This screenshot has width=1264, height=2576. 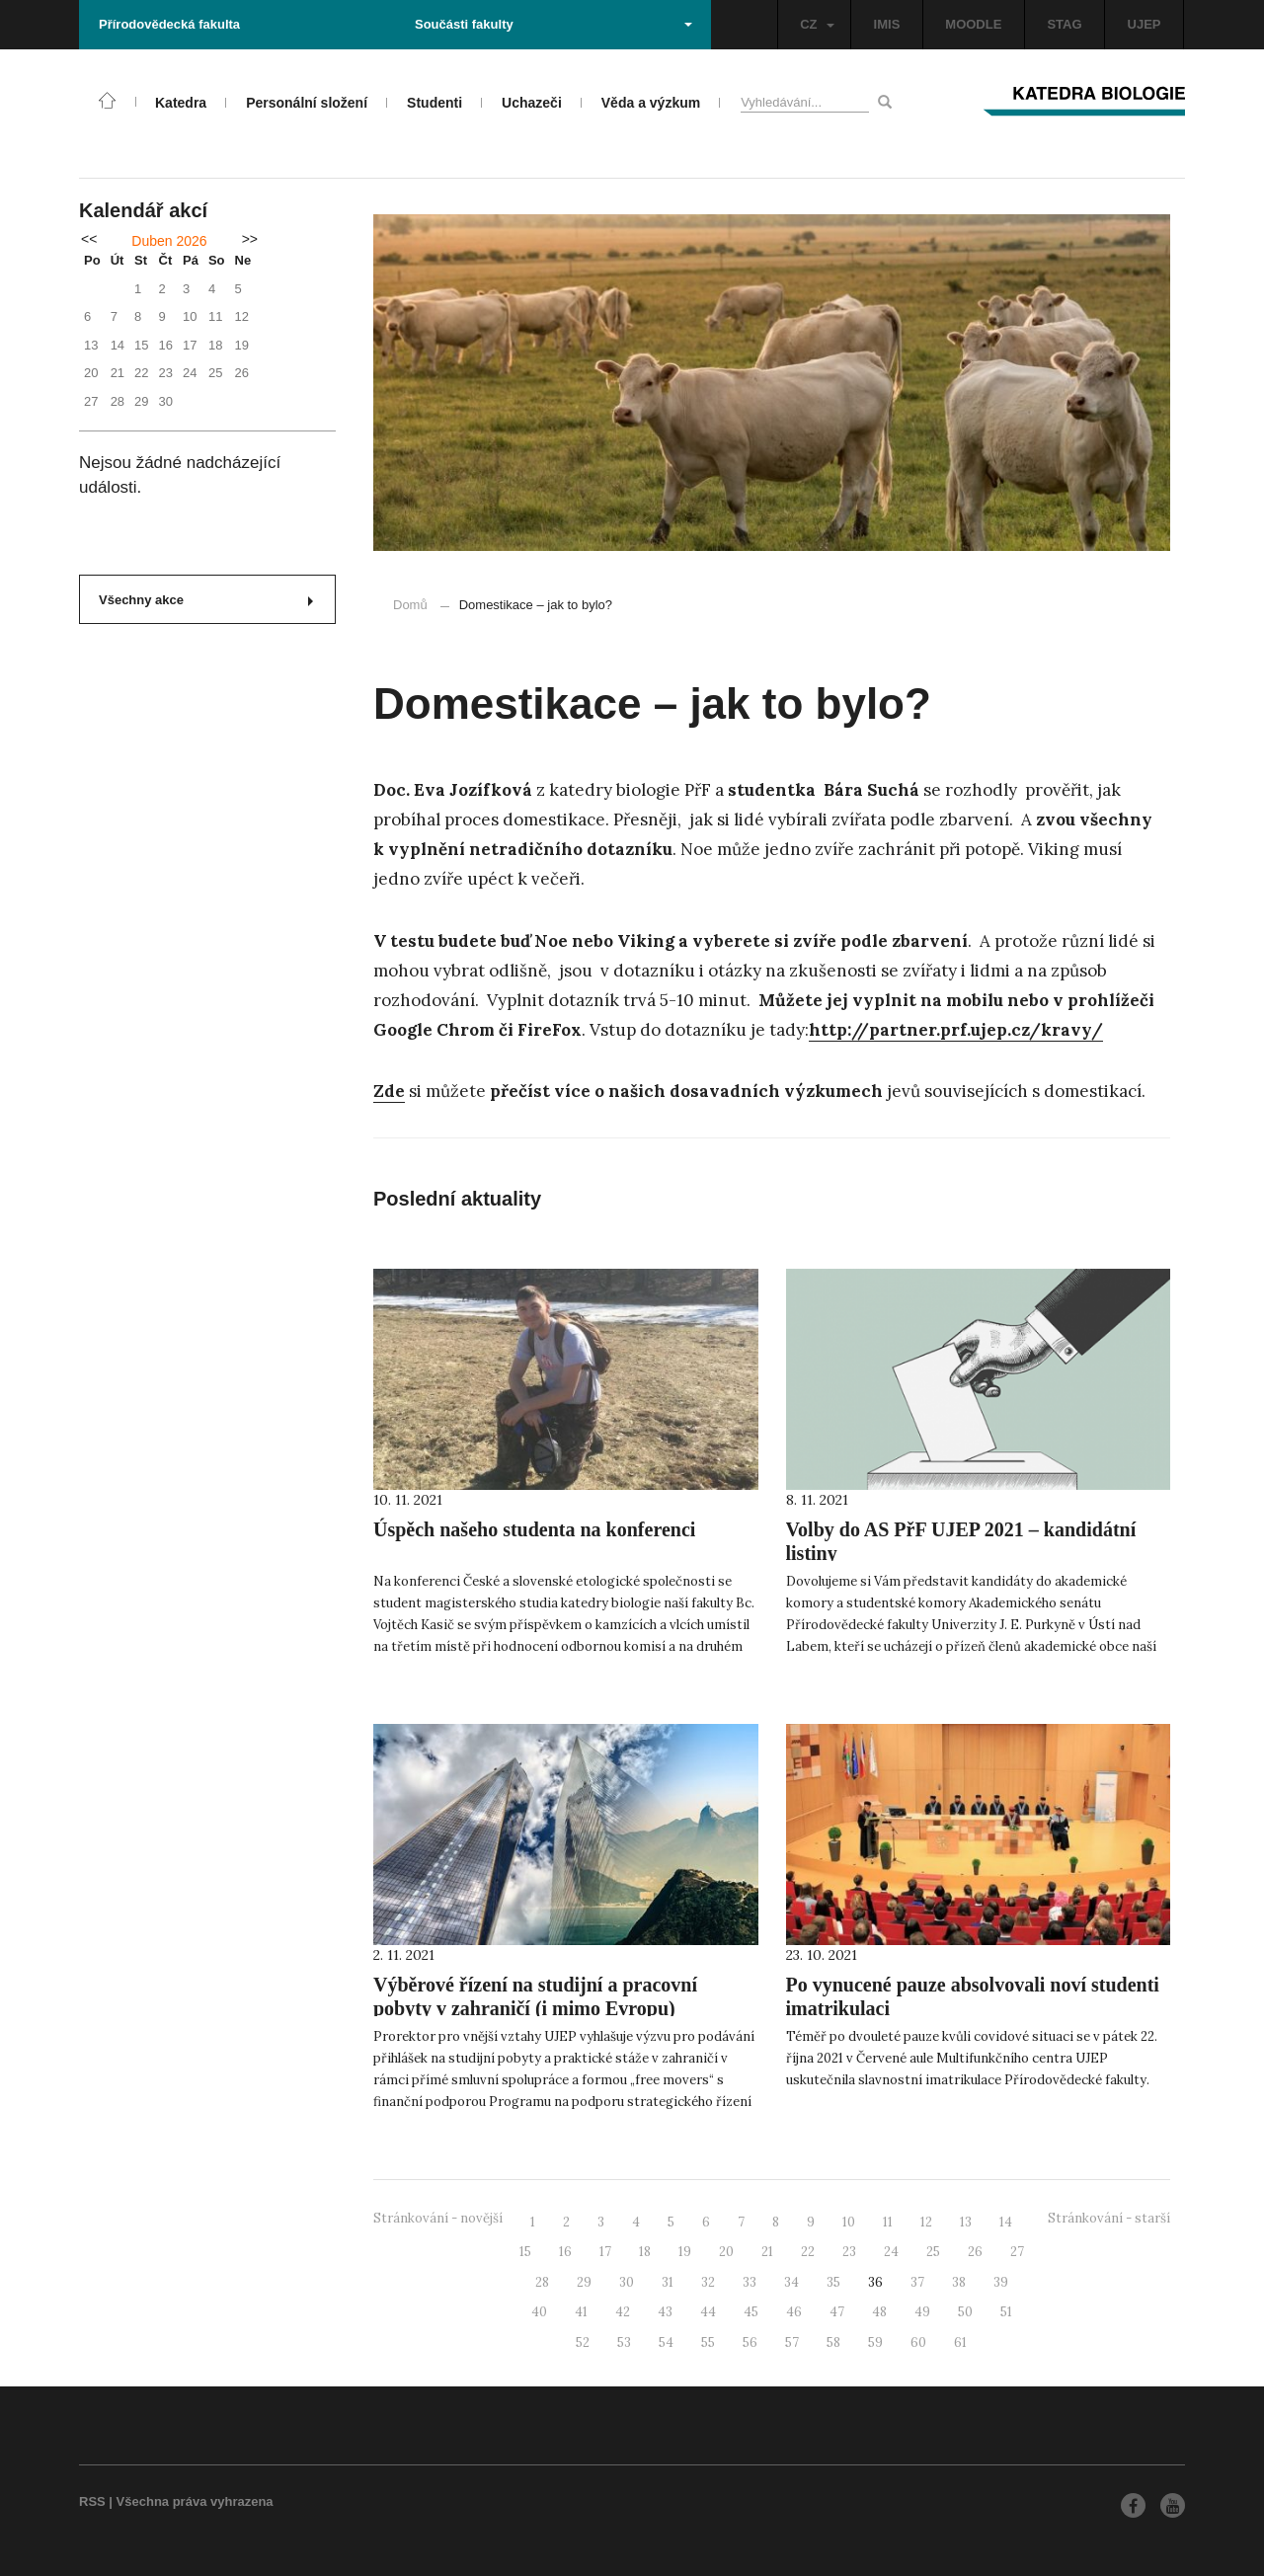 I want to click on 21, so click(x=767, y=2251).